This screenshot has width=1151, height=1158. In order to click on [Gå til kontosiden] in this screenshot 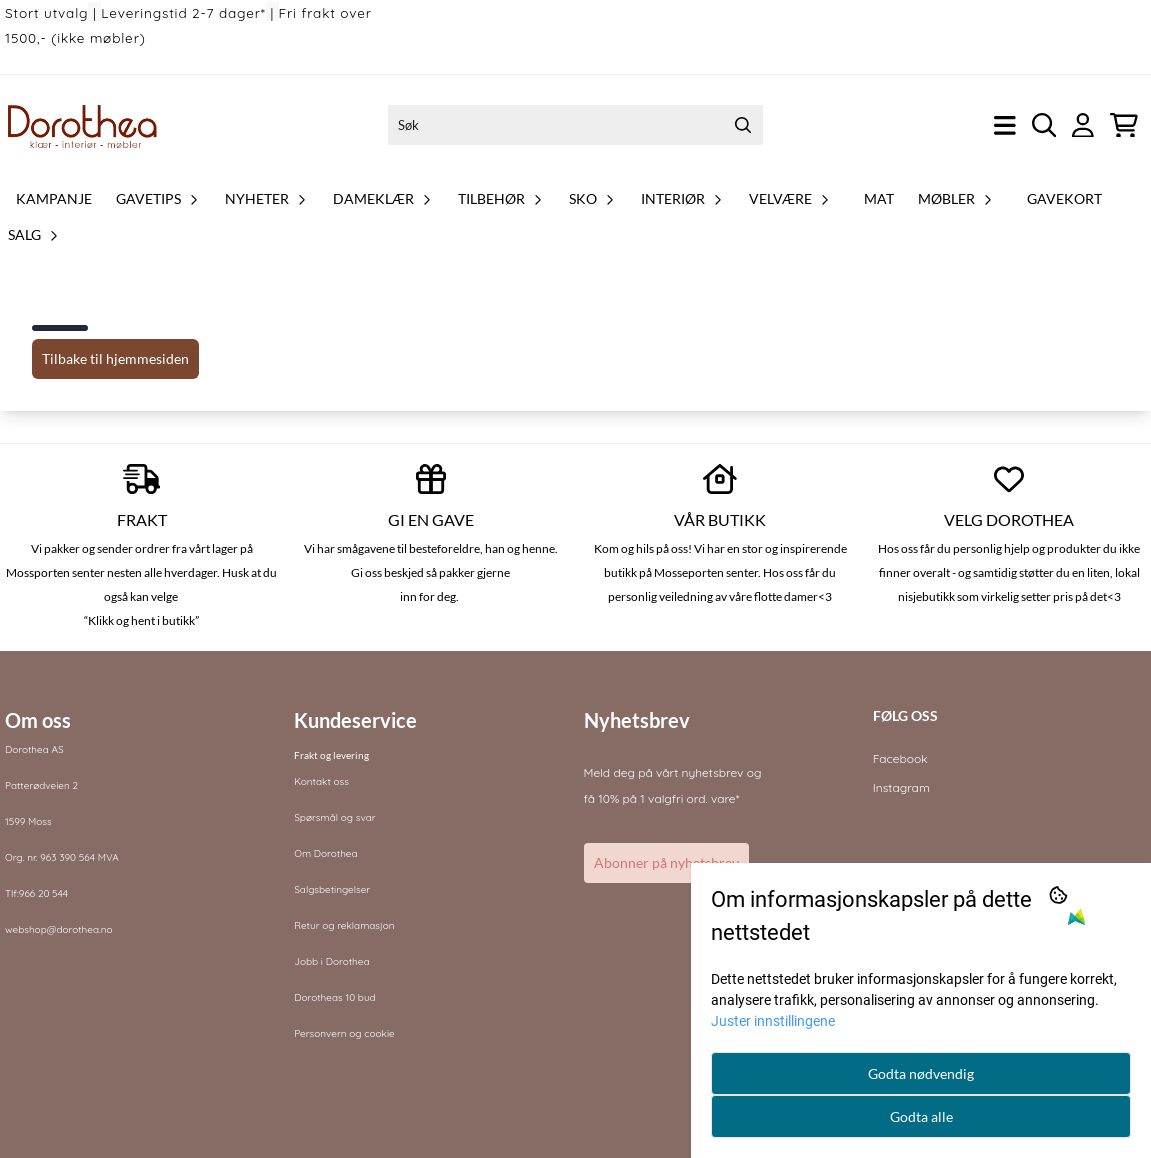, I will do `click(1083, 125)`.